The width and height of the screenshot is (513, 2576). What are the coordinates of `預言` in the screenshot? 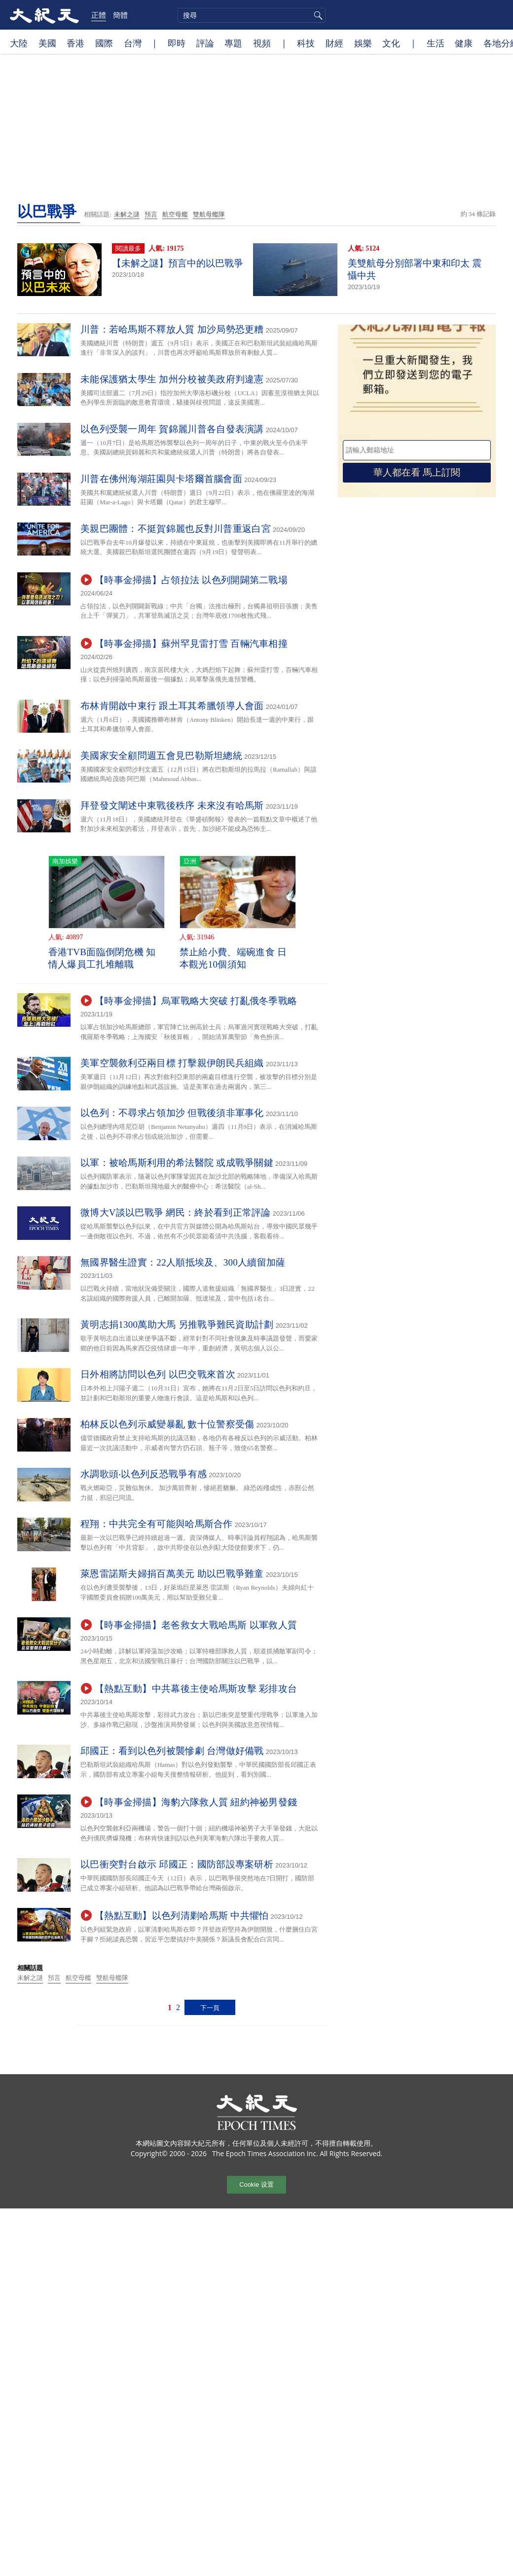 It's located at (151, 214).